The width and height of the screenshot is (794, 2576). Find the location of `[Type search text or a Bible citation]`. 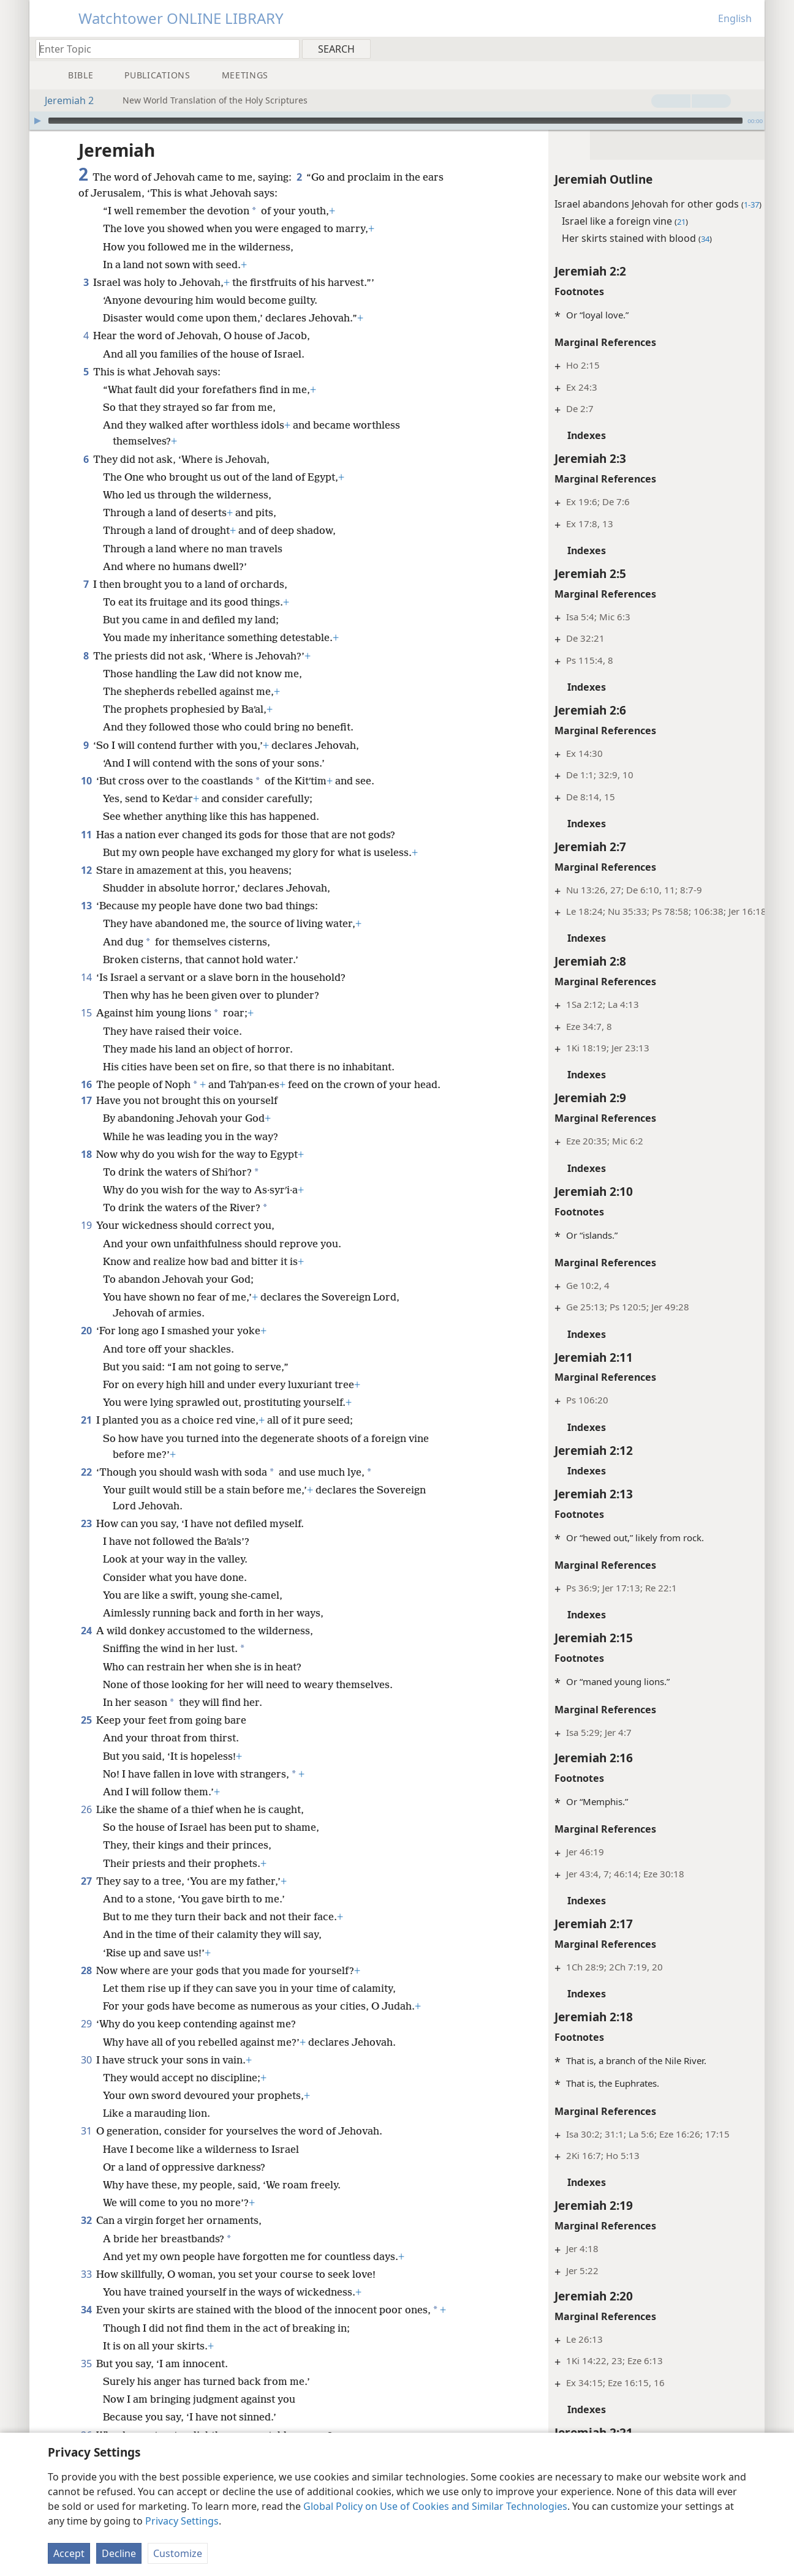

[Type search text or a Bible citation] is located at coordinates (161, 49).